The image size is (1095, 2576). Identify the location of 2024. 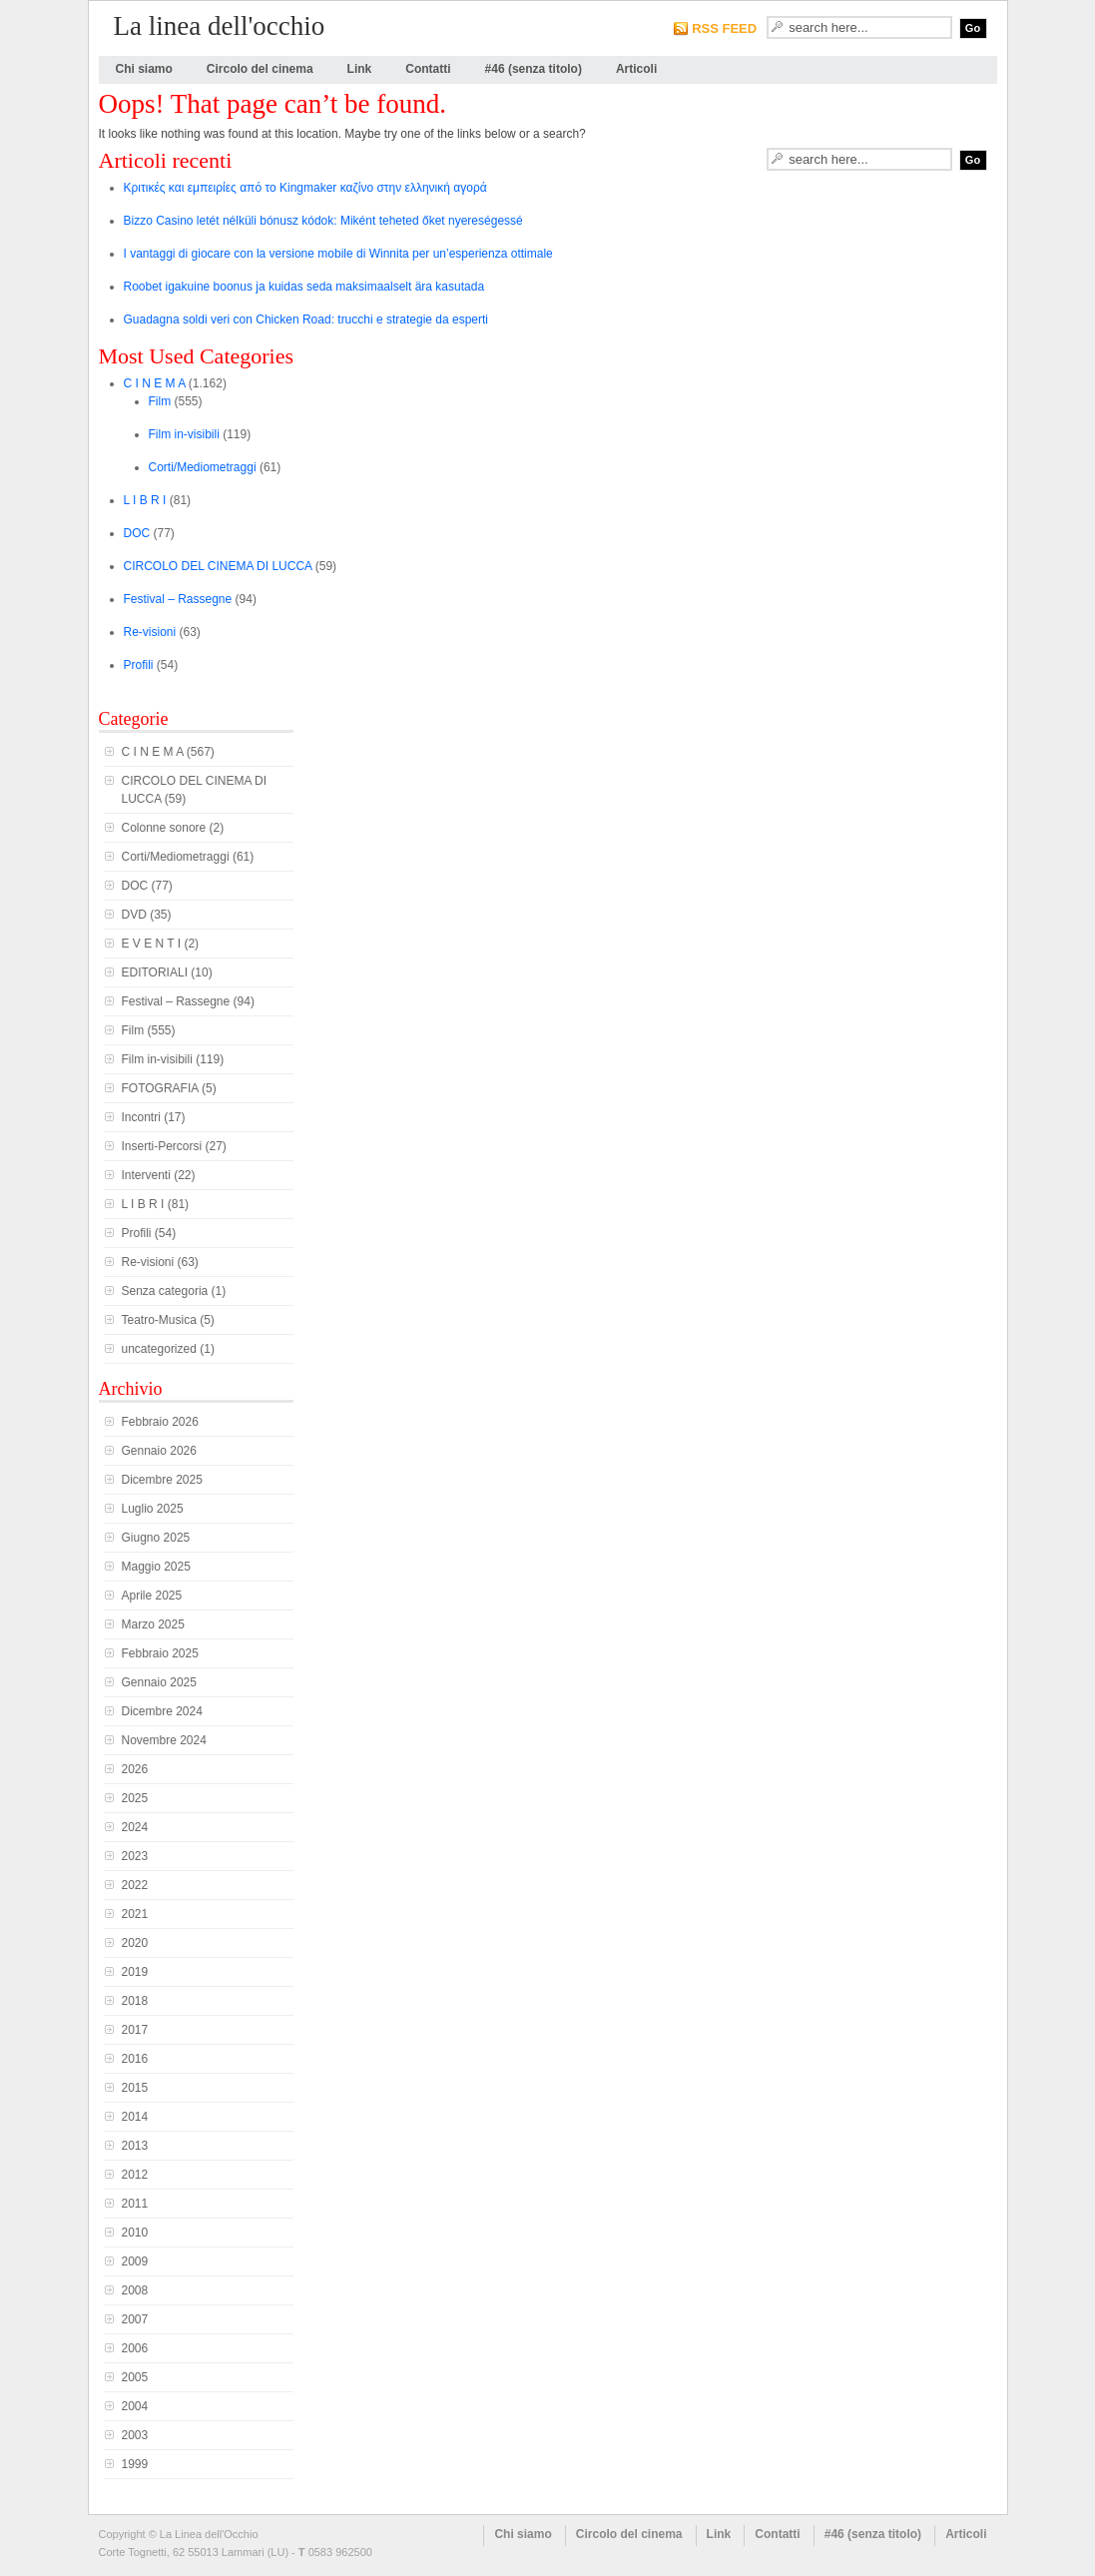
(135, 1827).